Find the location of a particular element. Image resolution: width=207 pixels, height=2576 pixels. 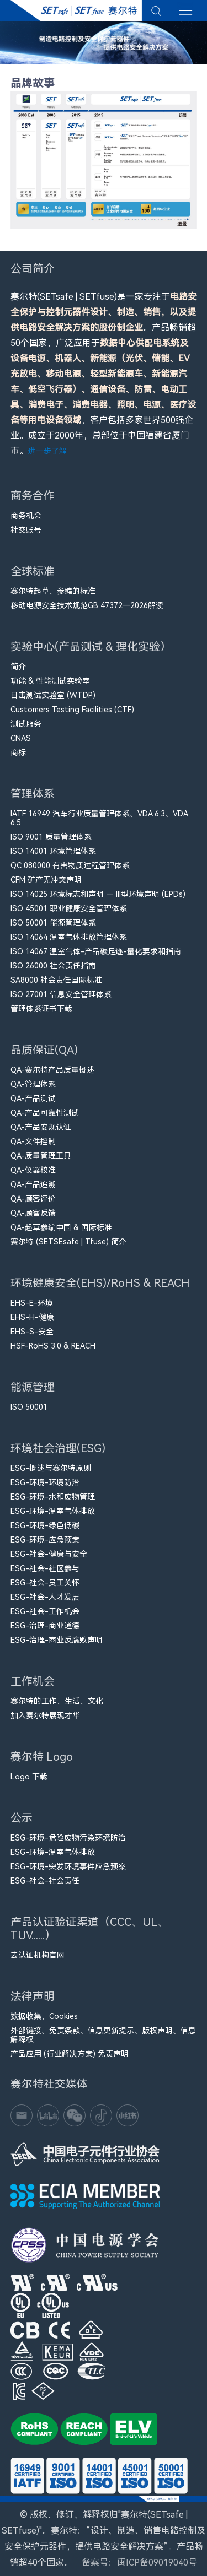

EHS-H-健康 is located at coordinates (32, 1317).